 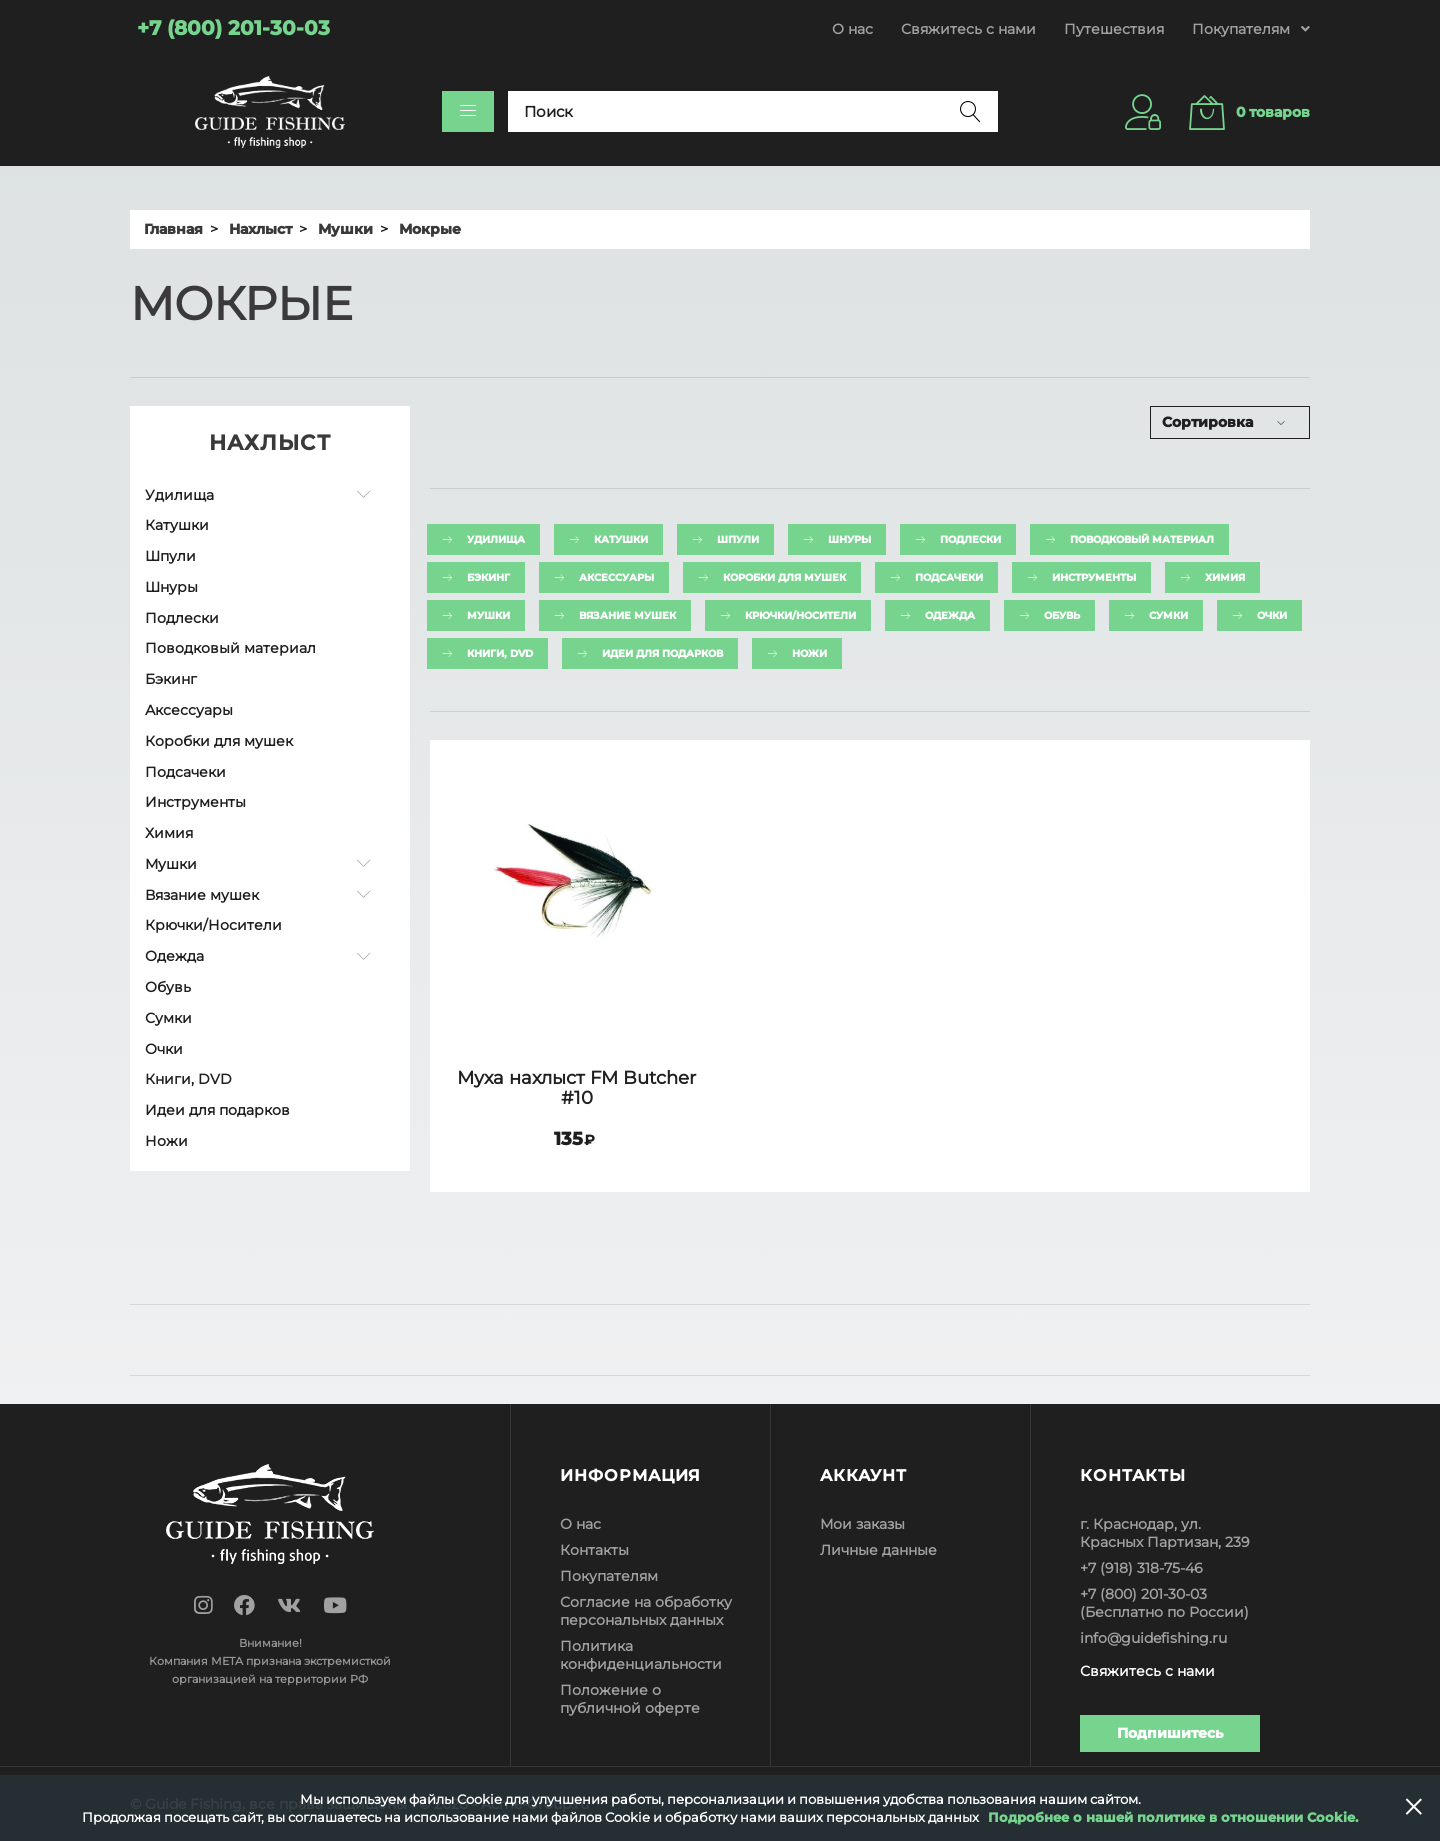 I want to click on О нас, so click(x=852, y=29).